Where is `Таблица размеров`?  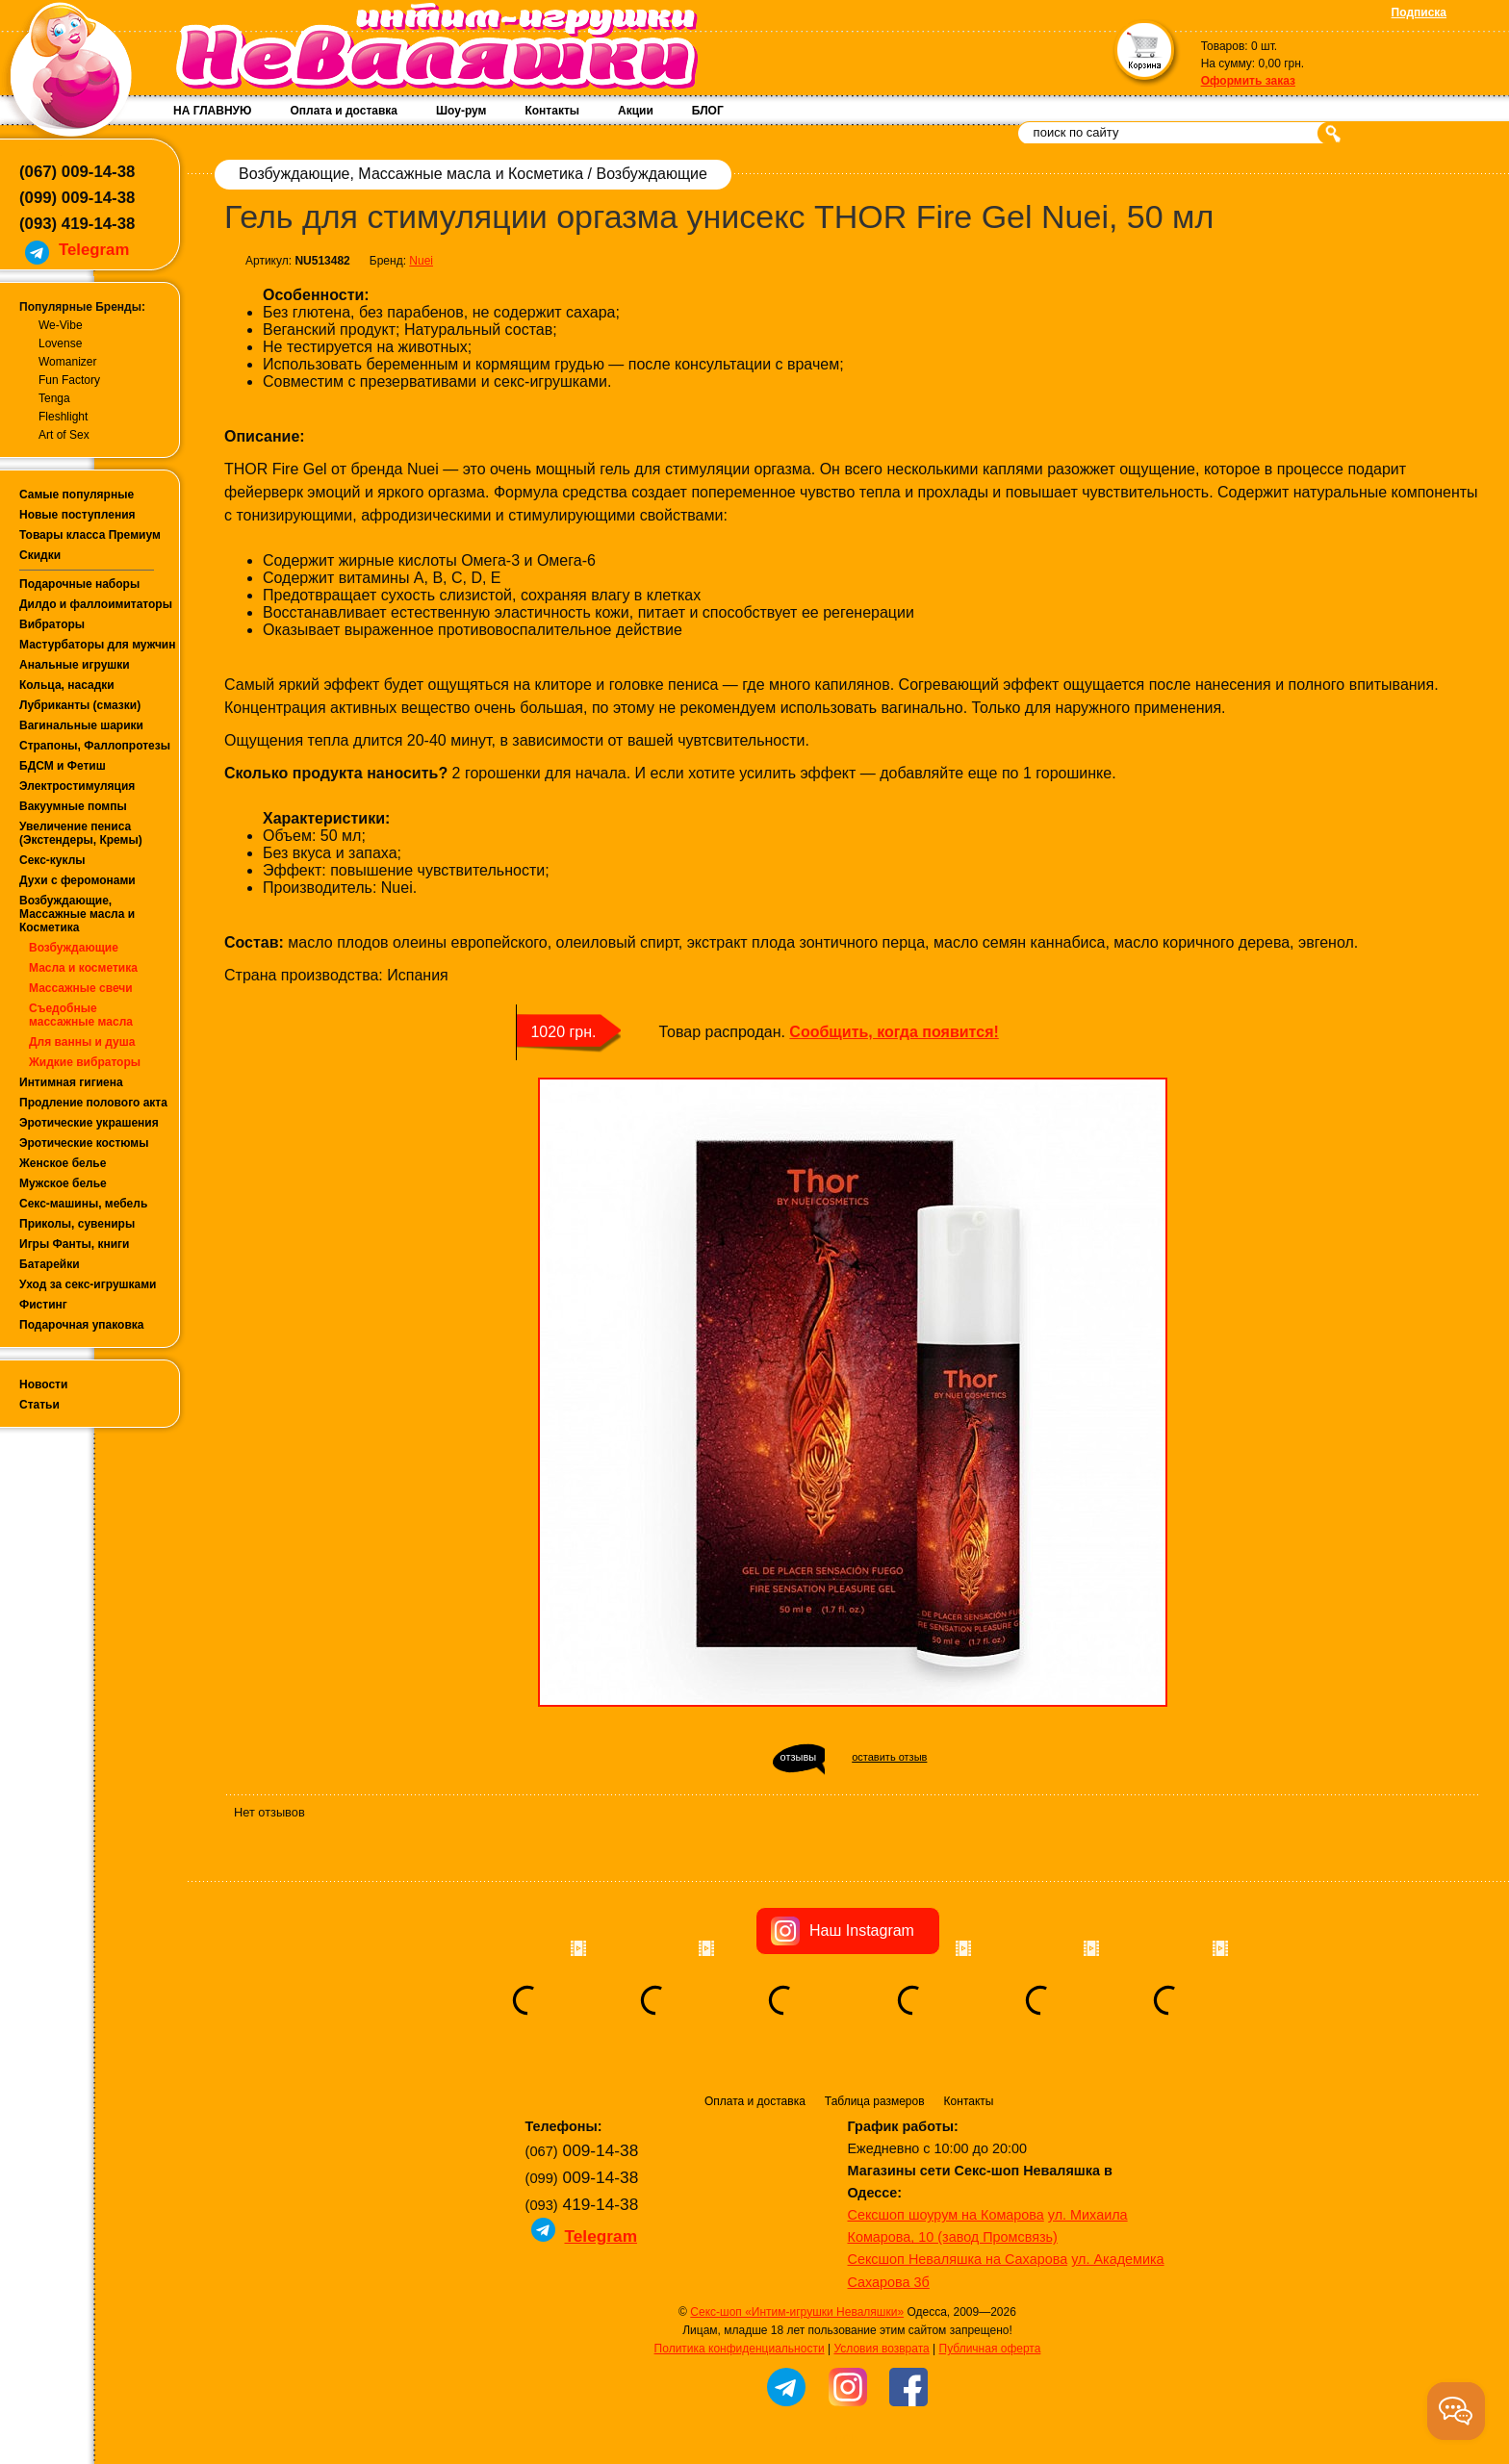
Таблица размеров is located at coordinates (875, 2101).